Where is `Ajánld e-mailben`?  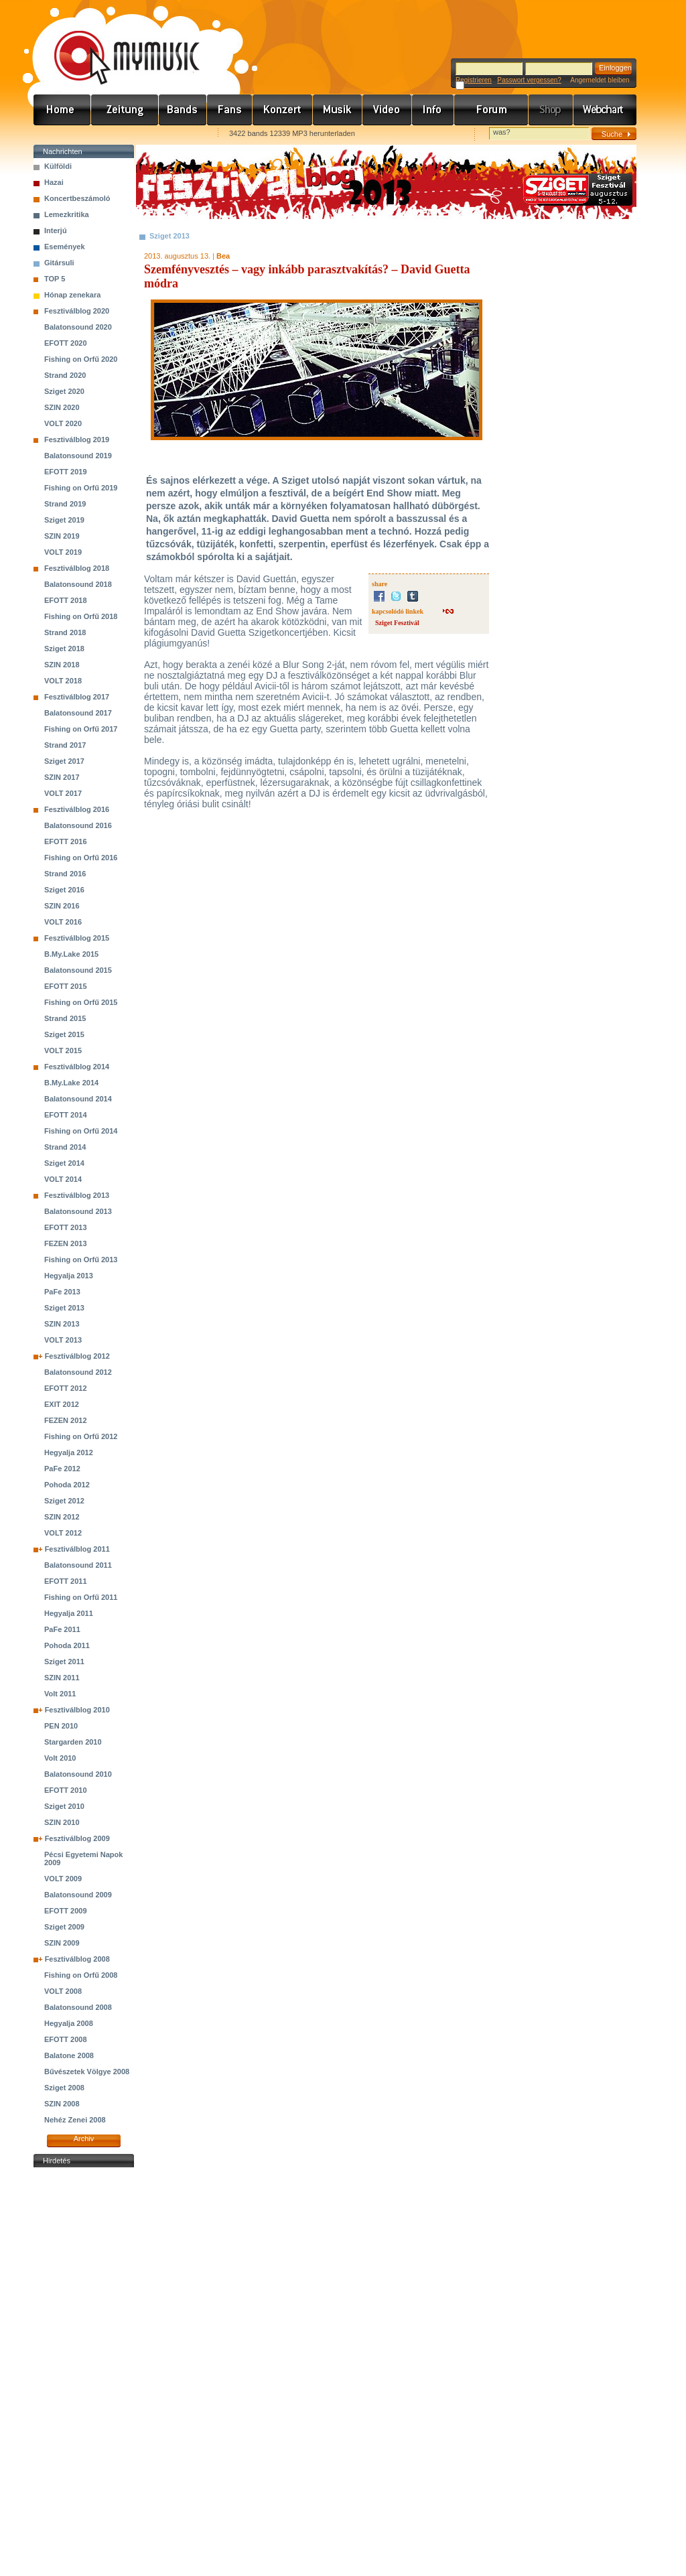 Ajánld e-mailben is located at coordinates (174, 134).